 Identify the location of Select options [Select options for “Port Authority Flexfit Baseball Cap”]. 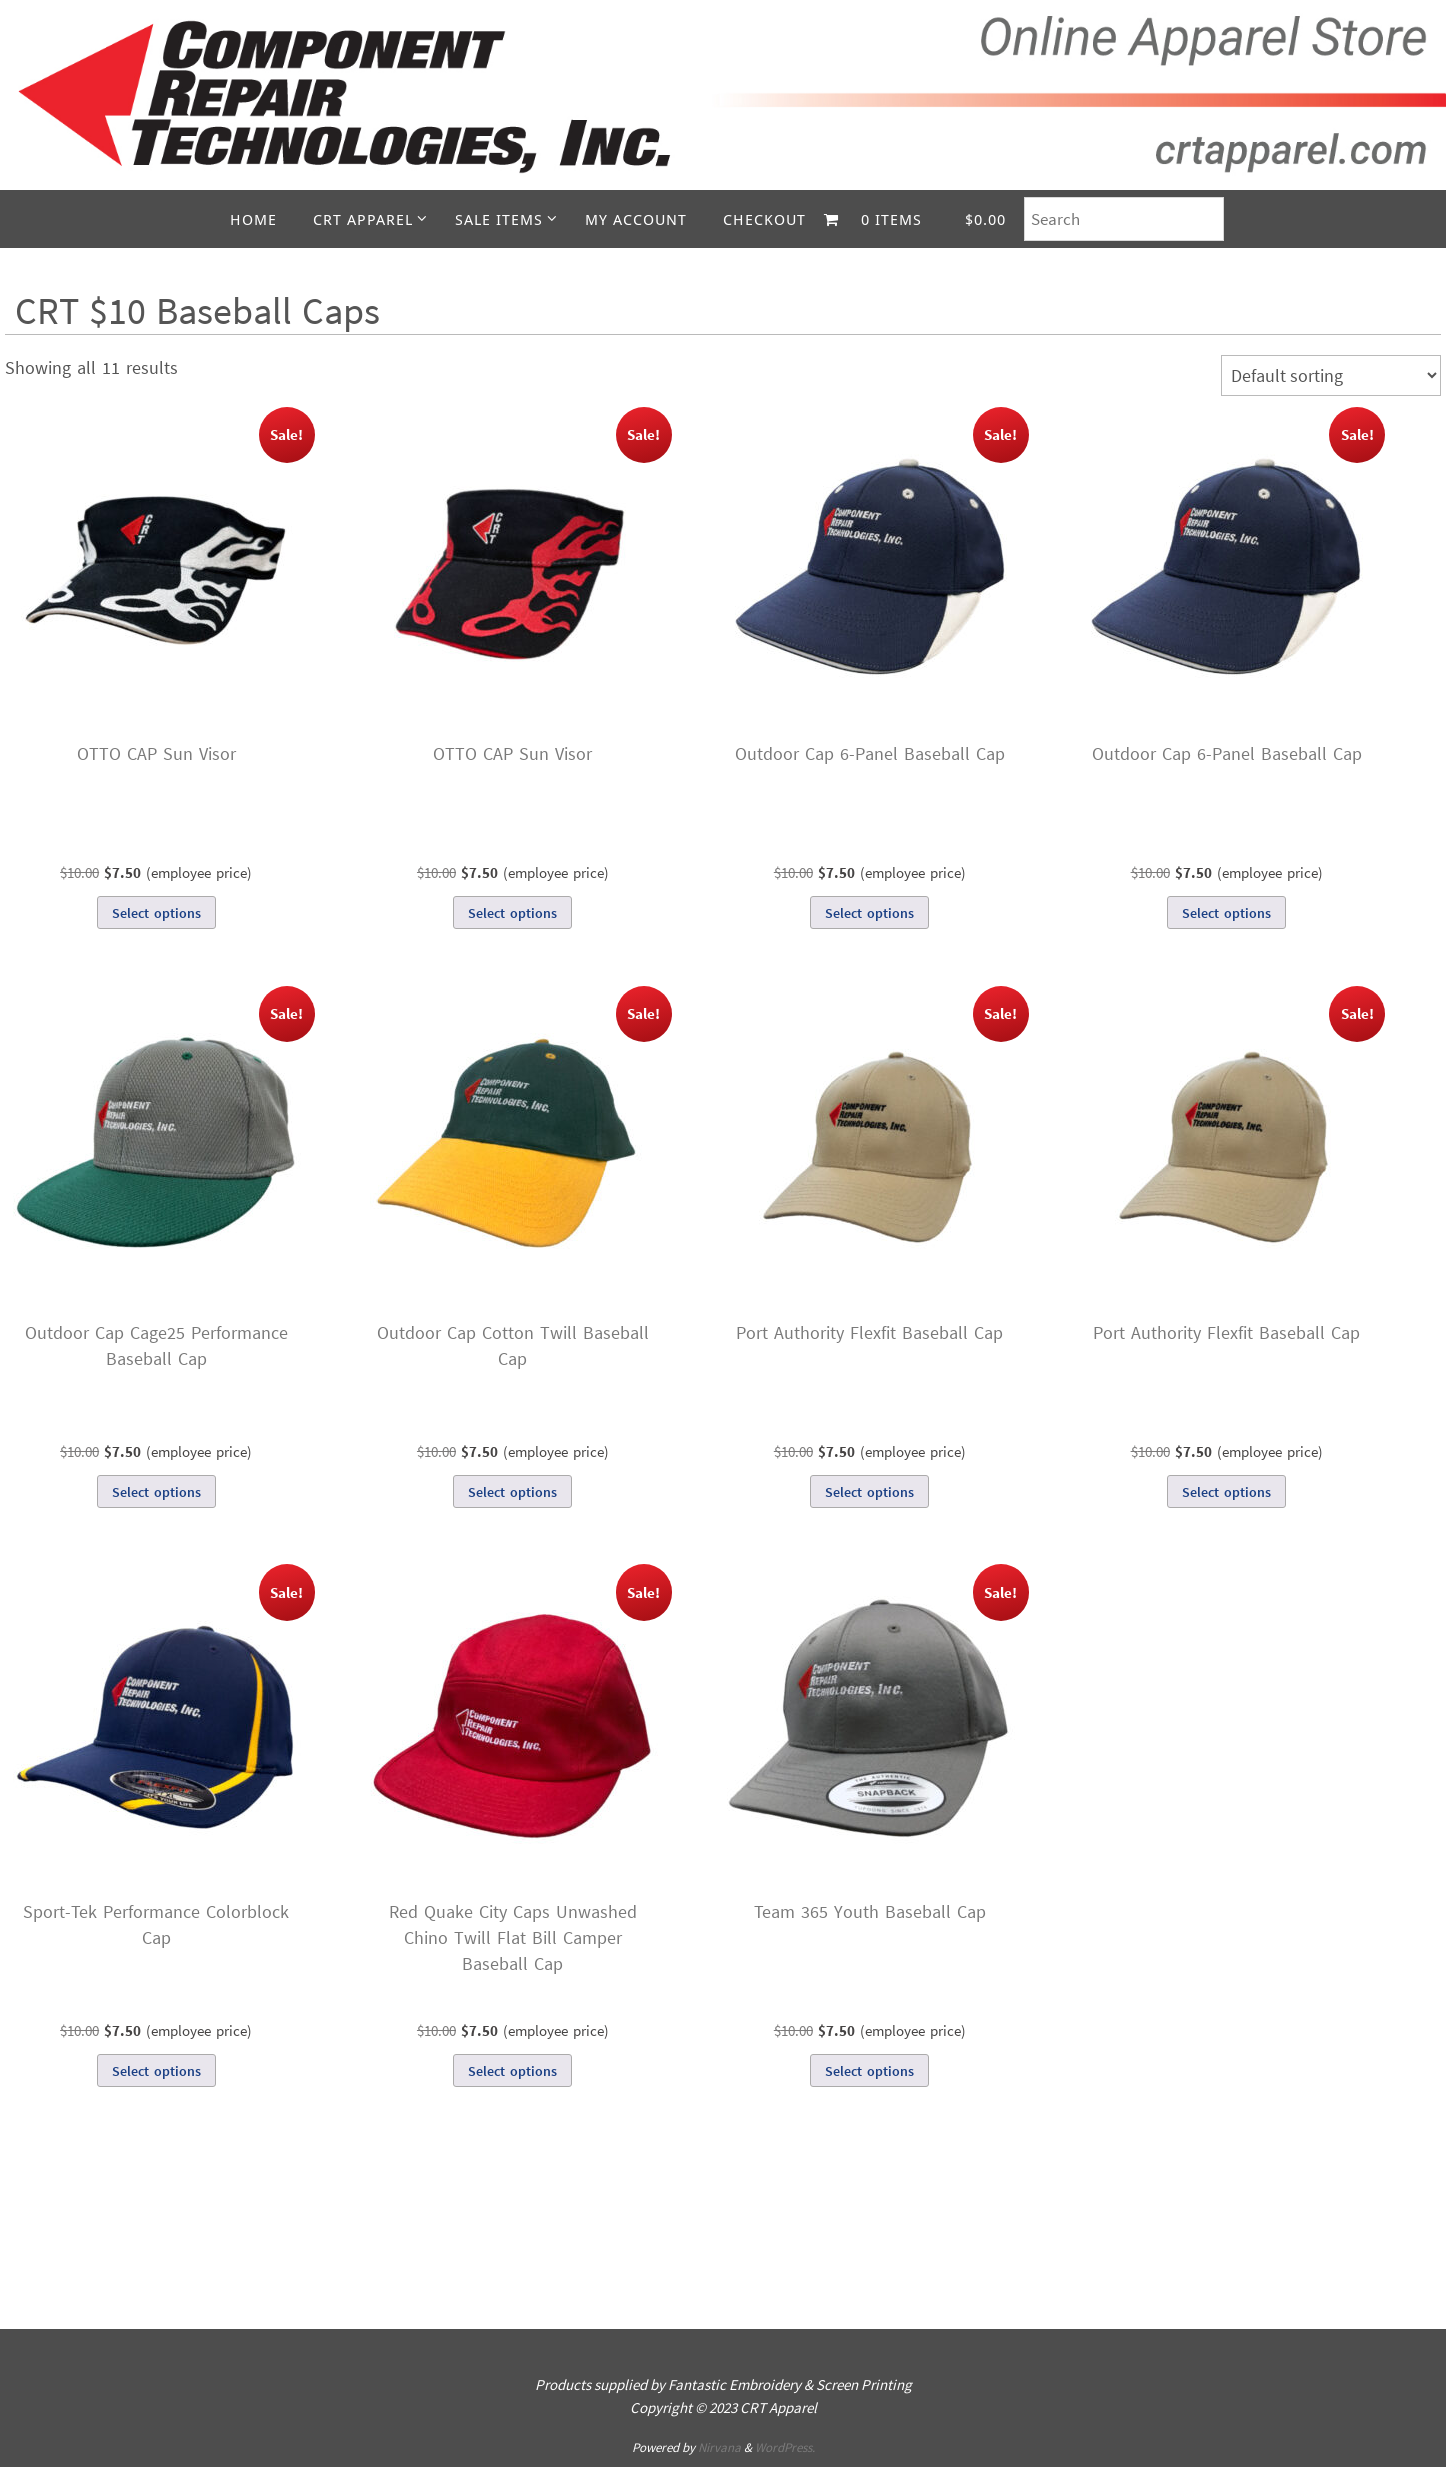
(869, 1492).